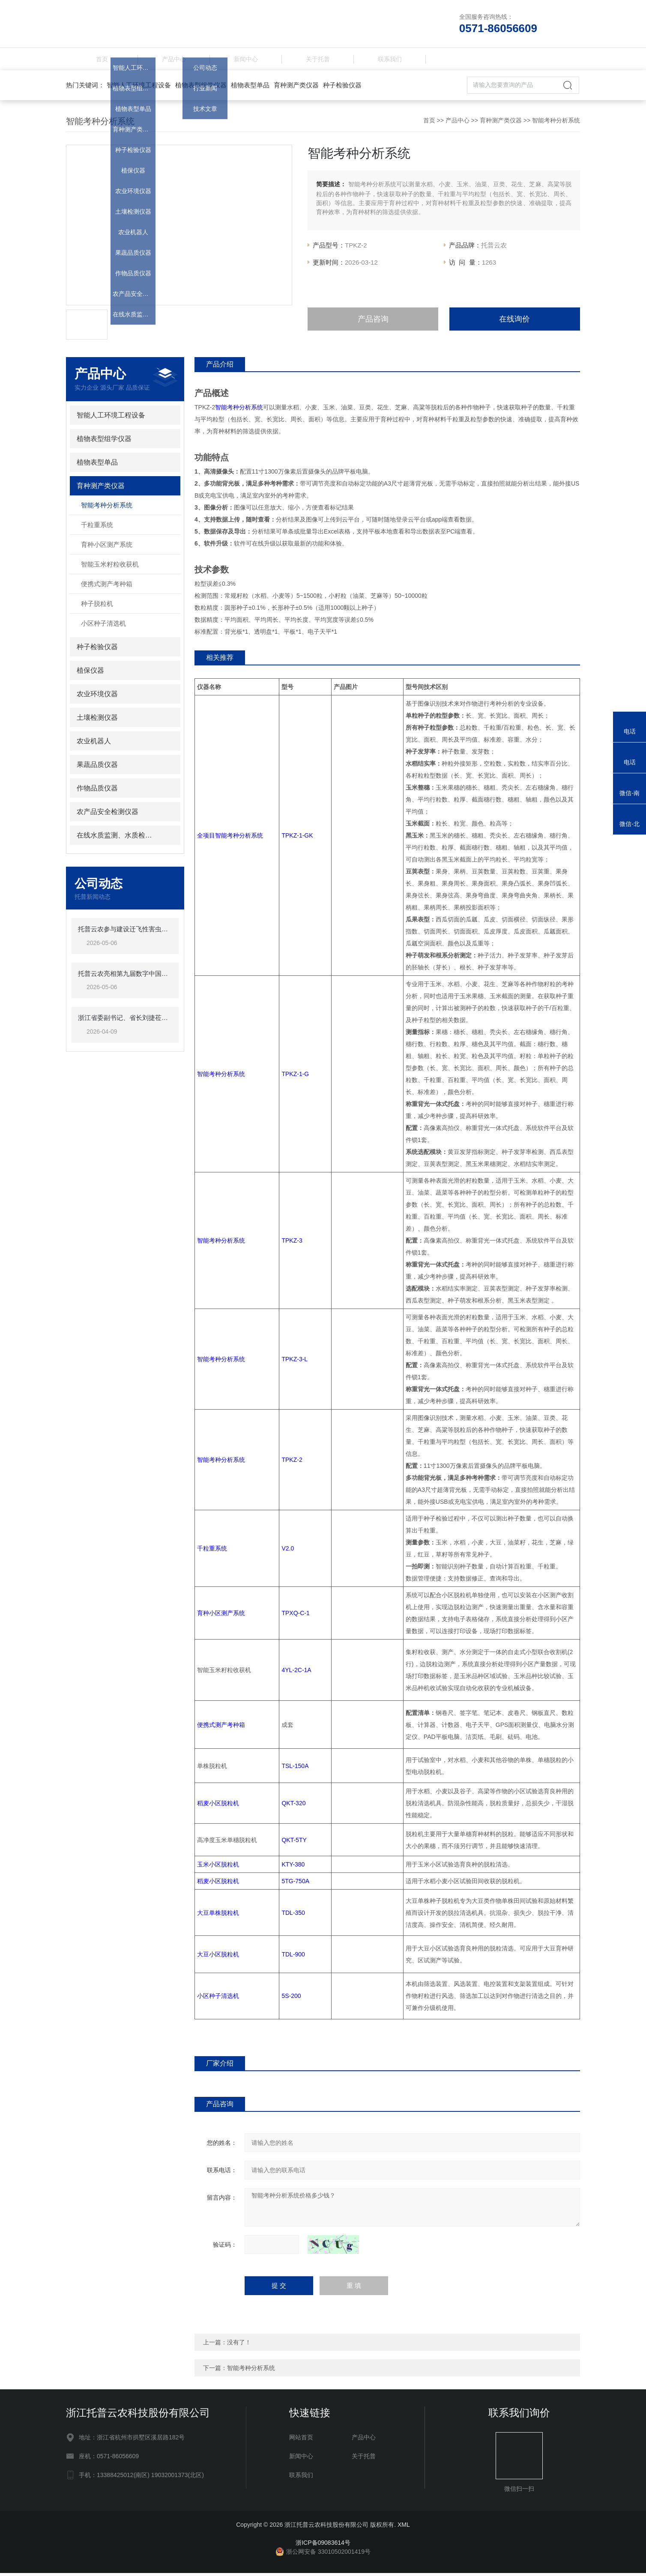 This screenshot has width=646, height=2576. Describe the element at coordinates (97, 607) in the screenshot. I see `种子脱粒机` at that location.